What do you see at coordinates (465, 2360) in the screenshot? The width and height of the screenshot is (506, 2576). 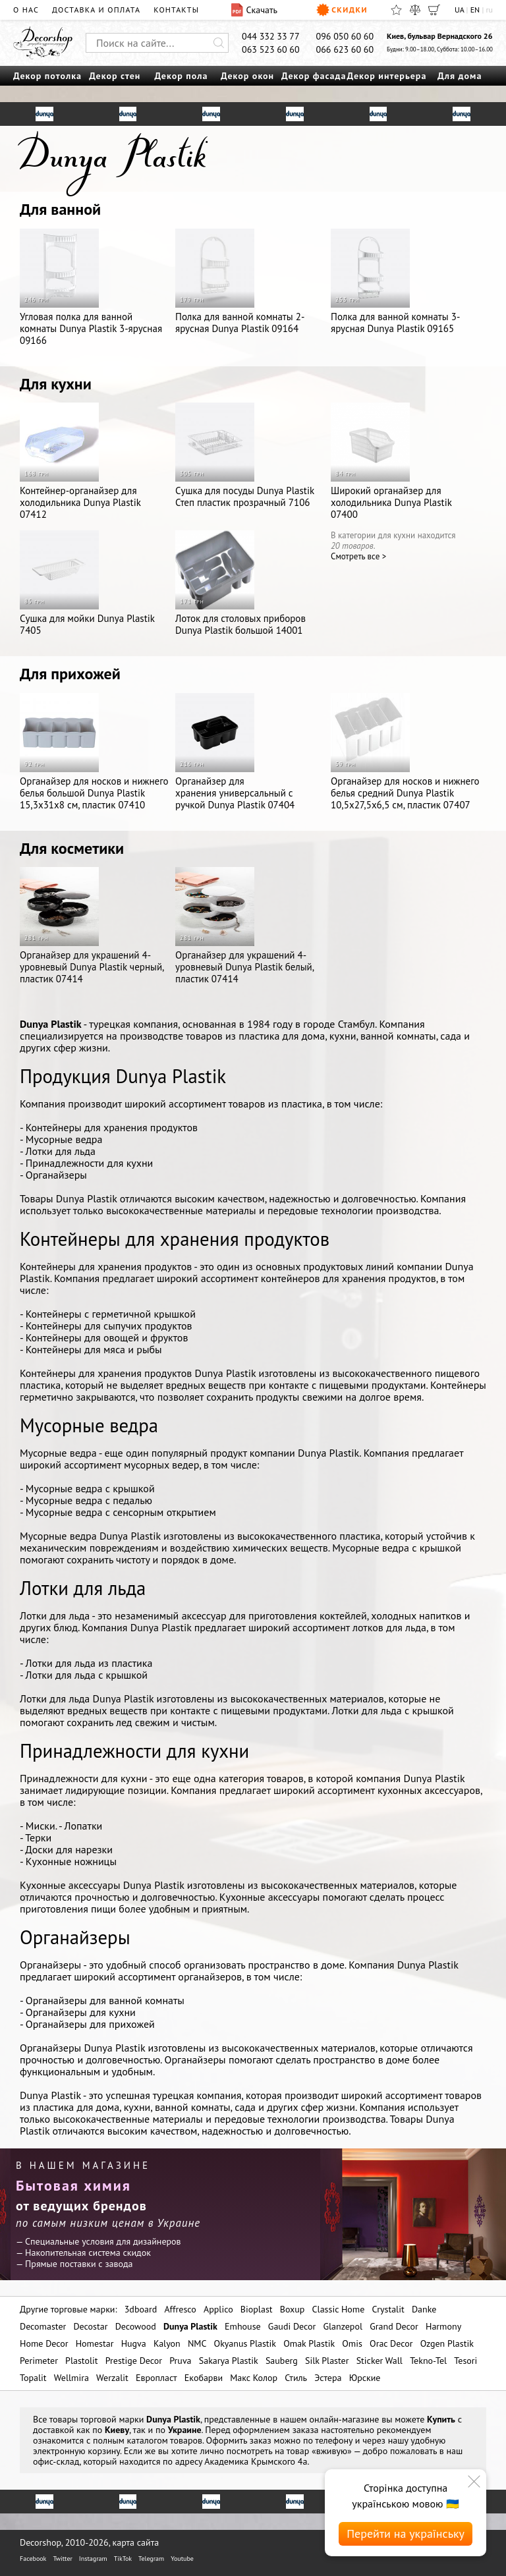 I see `Tesori` at bounding box center [465, 2360].